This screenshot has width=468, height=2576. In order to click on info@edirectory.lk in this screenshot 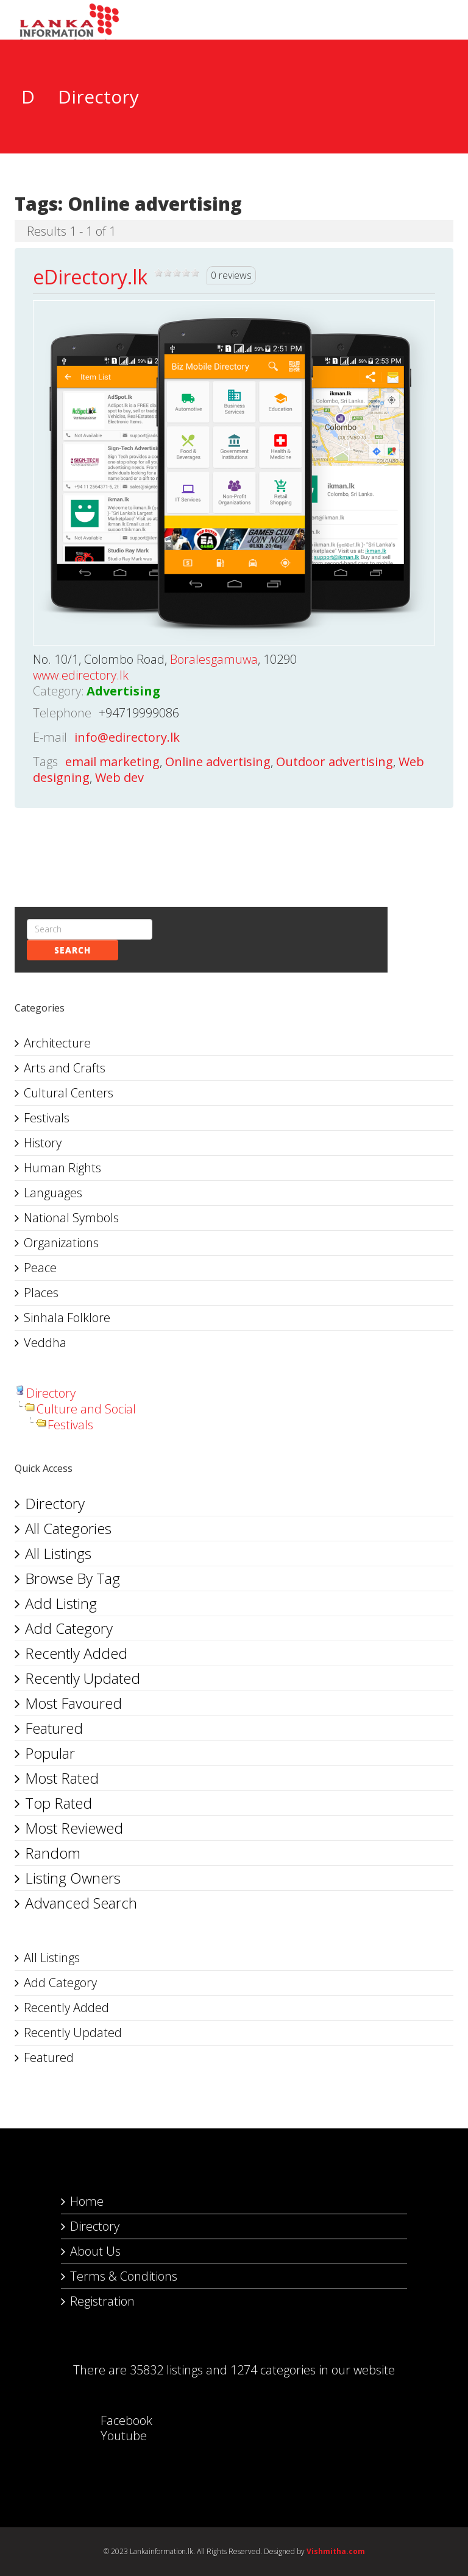, I will do `click(127, 737)`.